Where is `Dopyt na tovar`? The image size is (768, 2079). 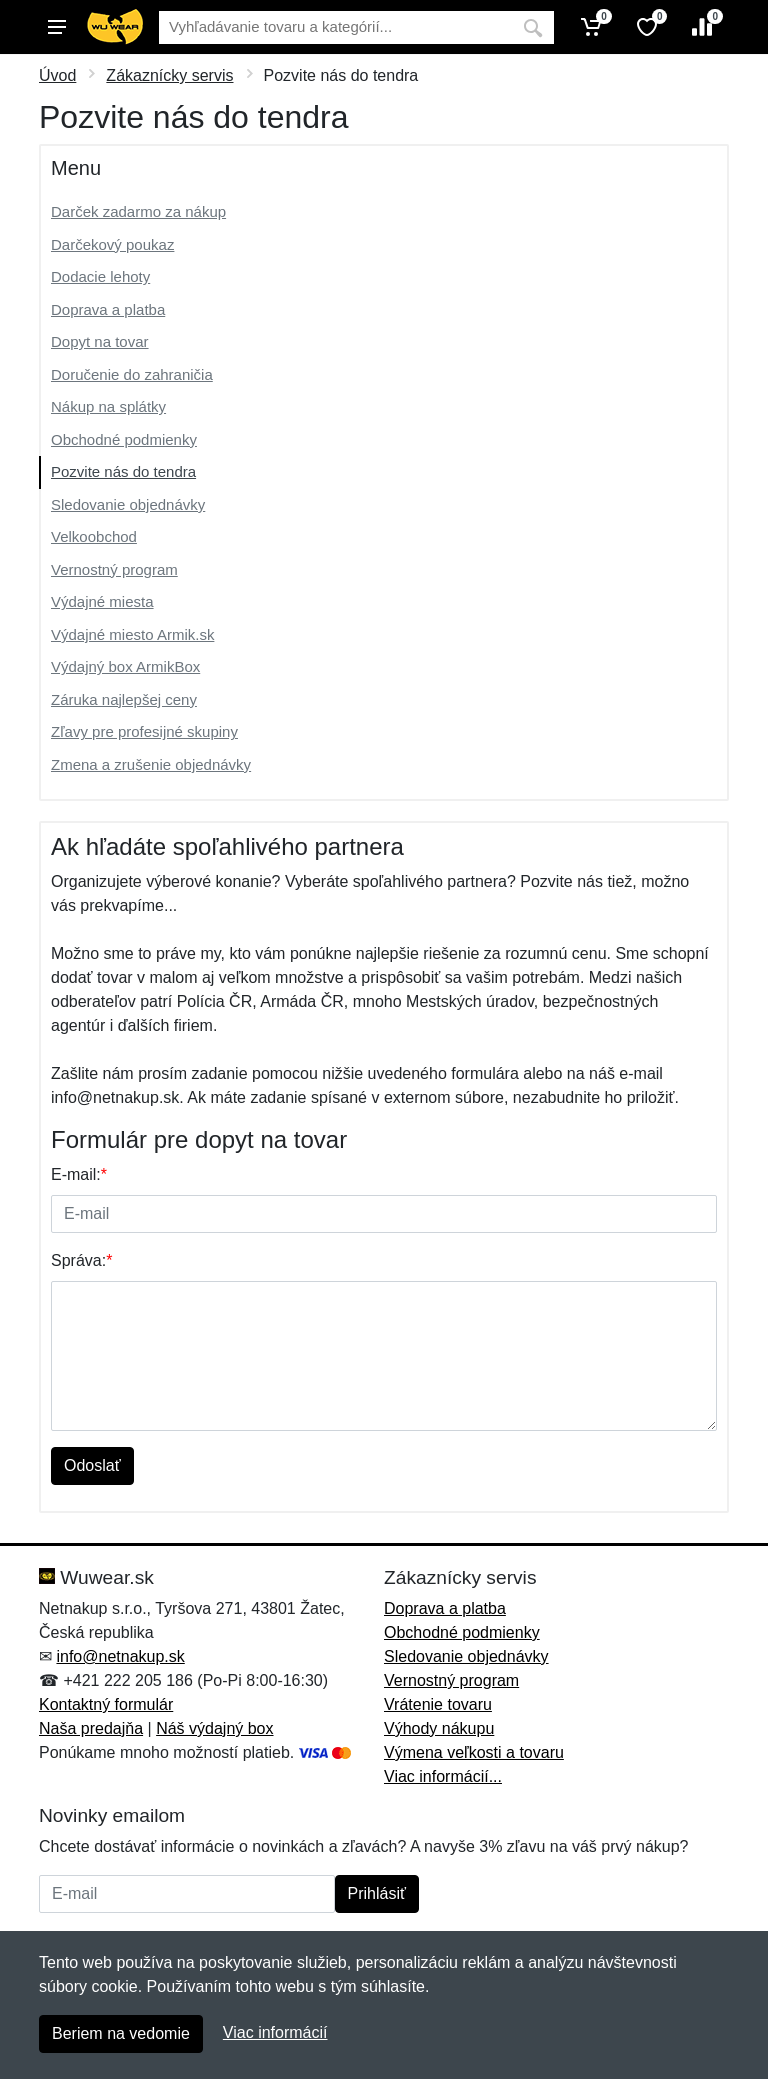 Dopyt na tovar is located at coordinates (100, 341).